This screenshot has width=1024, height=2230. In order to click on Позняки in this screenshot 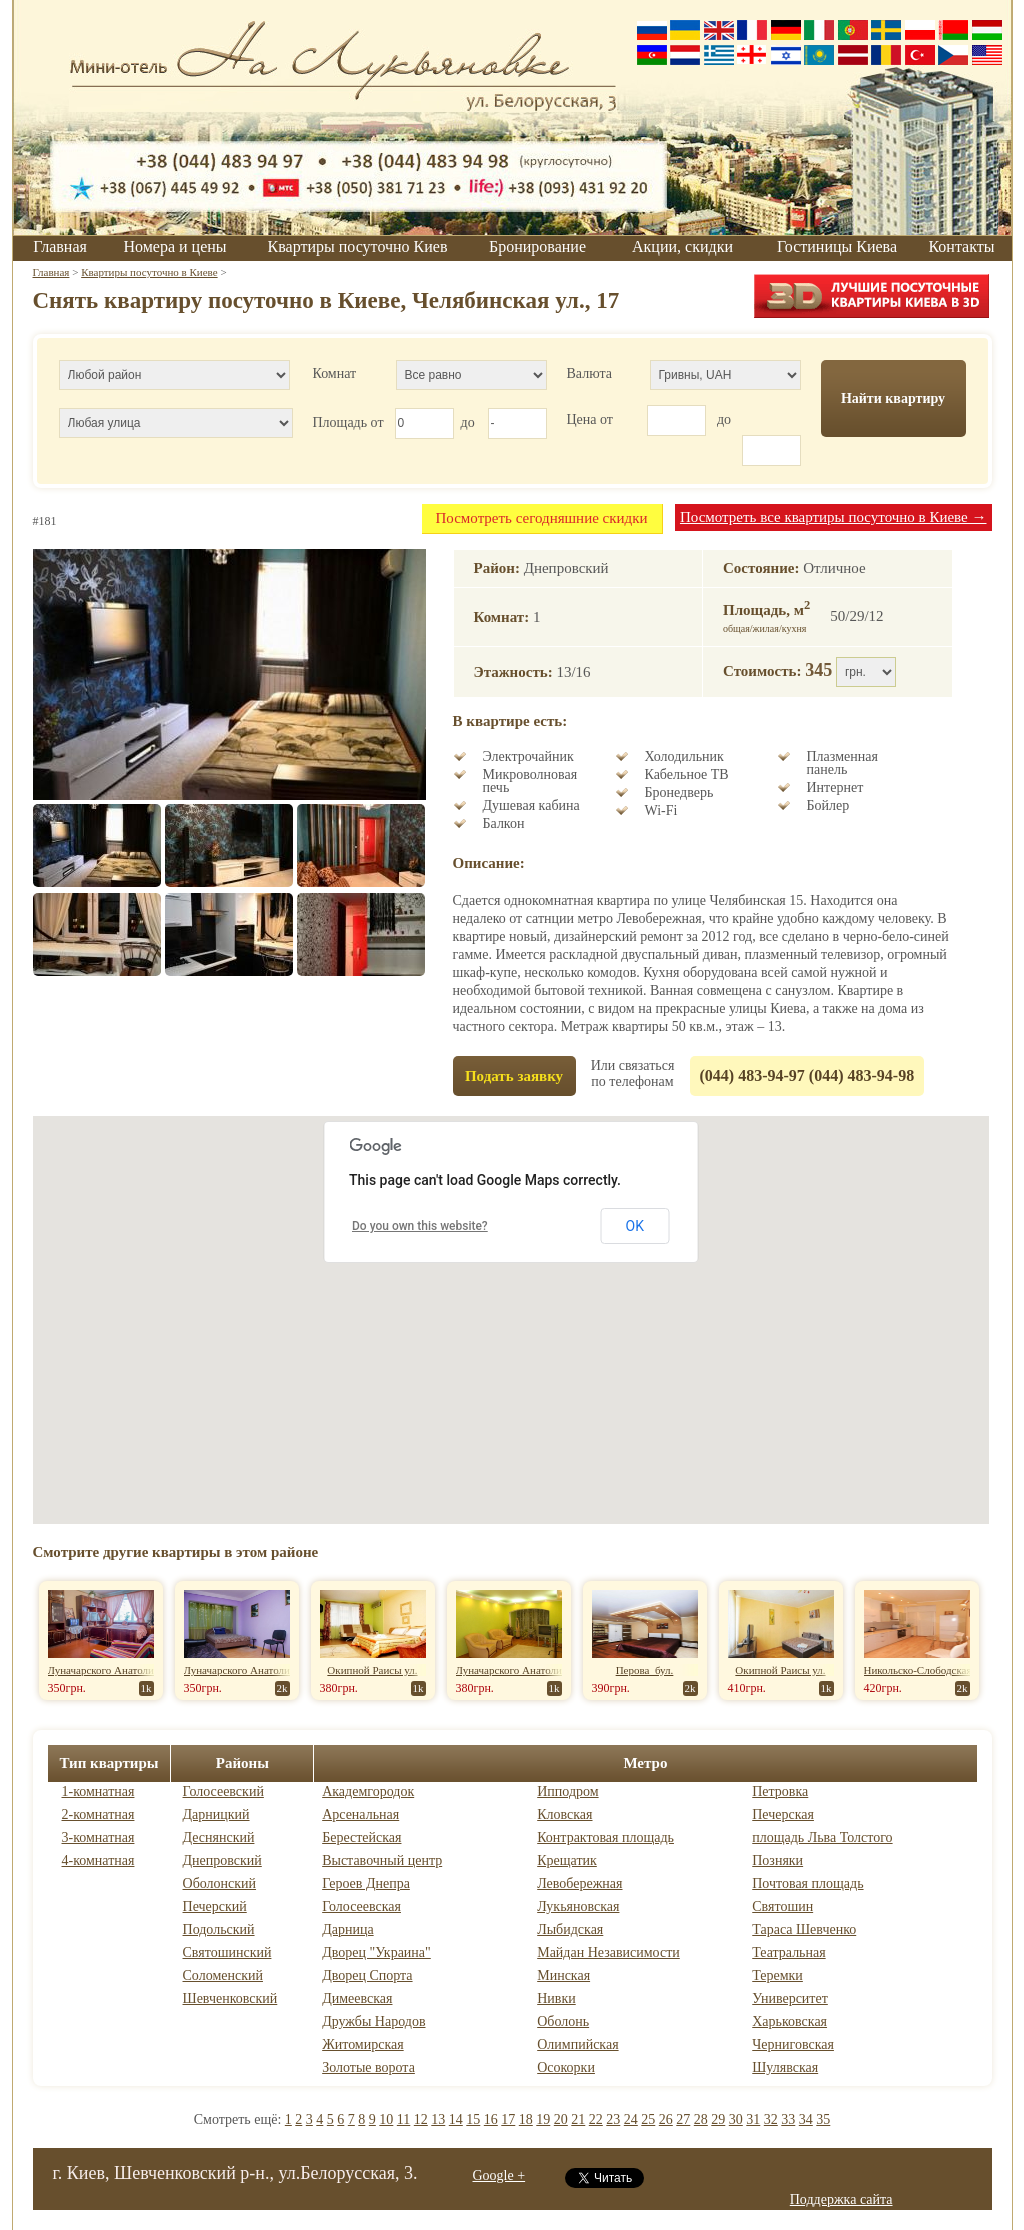, I will do `click(777, 1860)`.